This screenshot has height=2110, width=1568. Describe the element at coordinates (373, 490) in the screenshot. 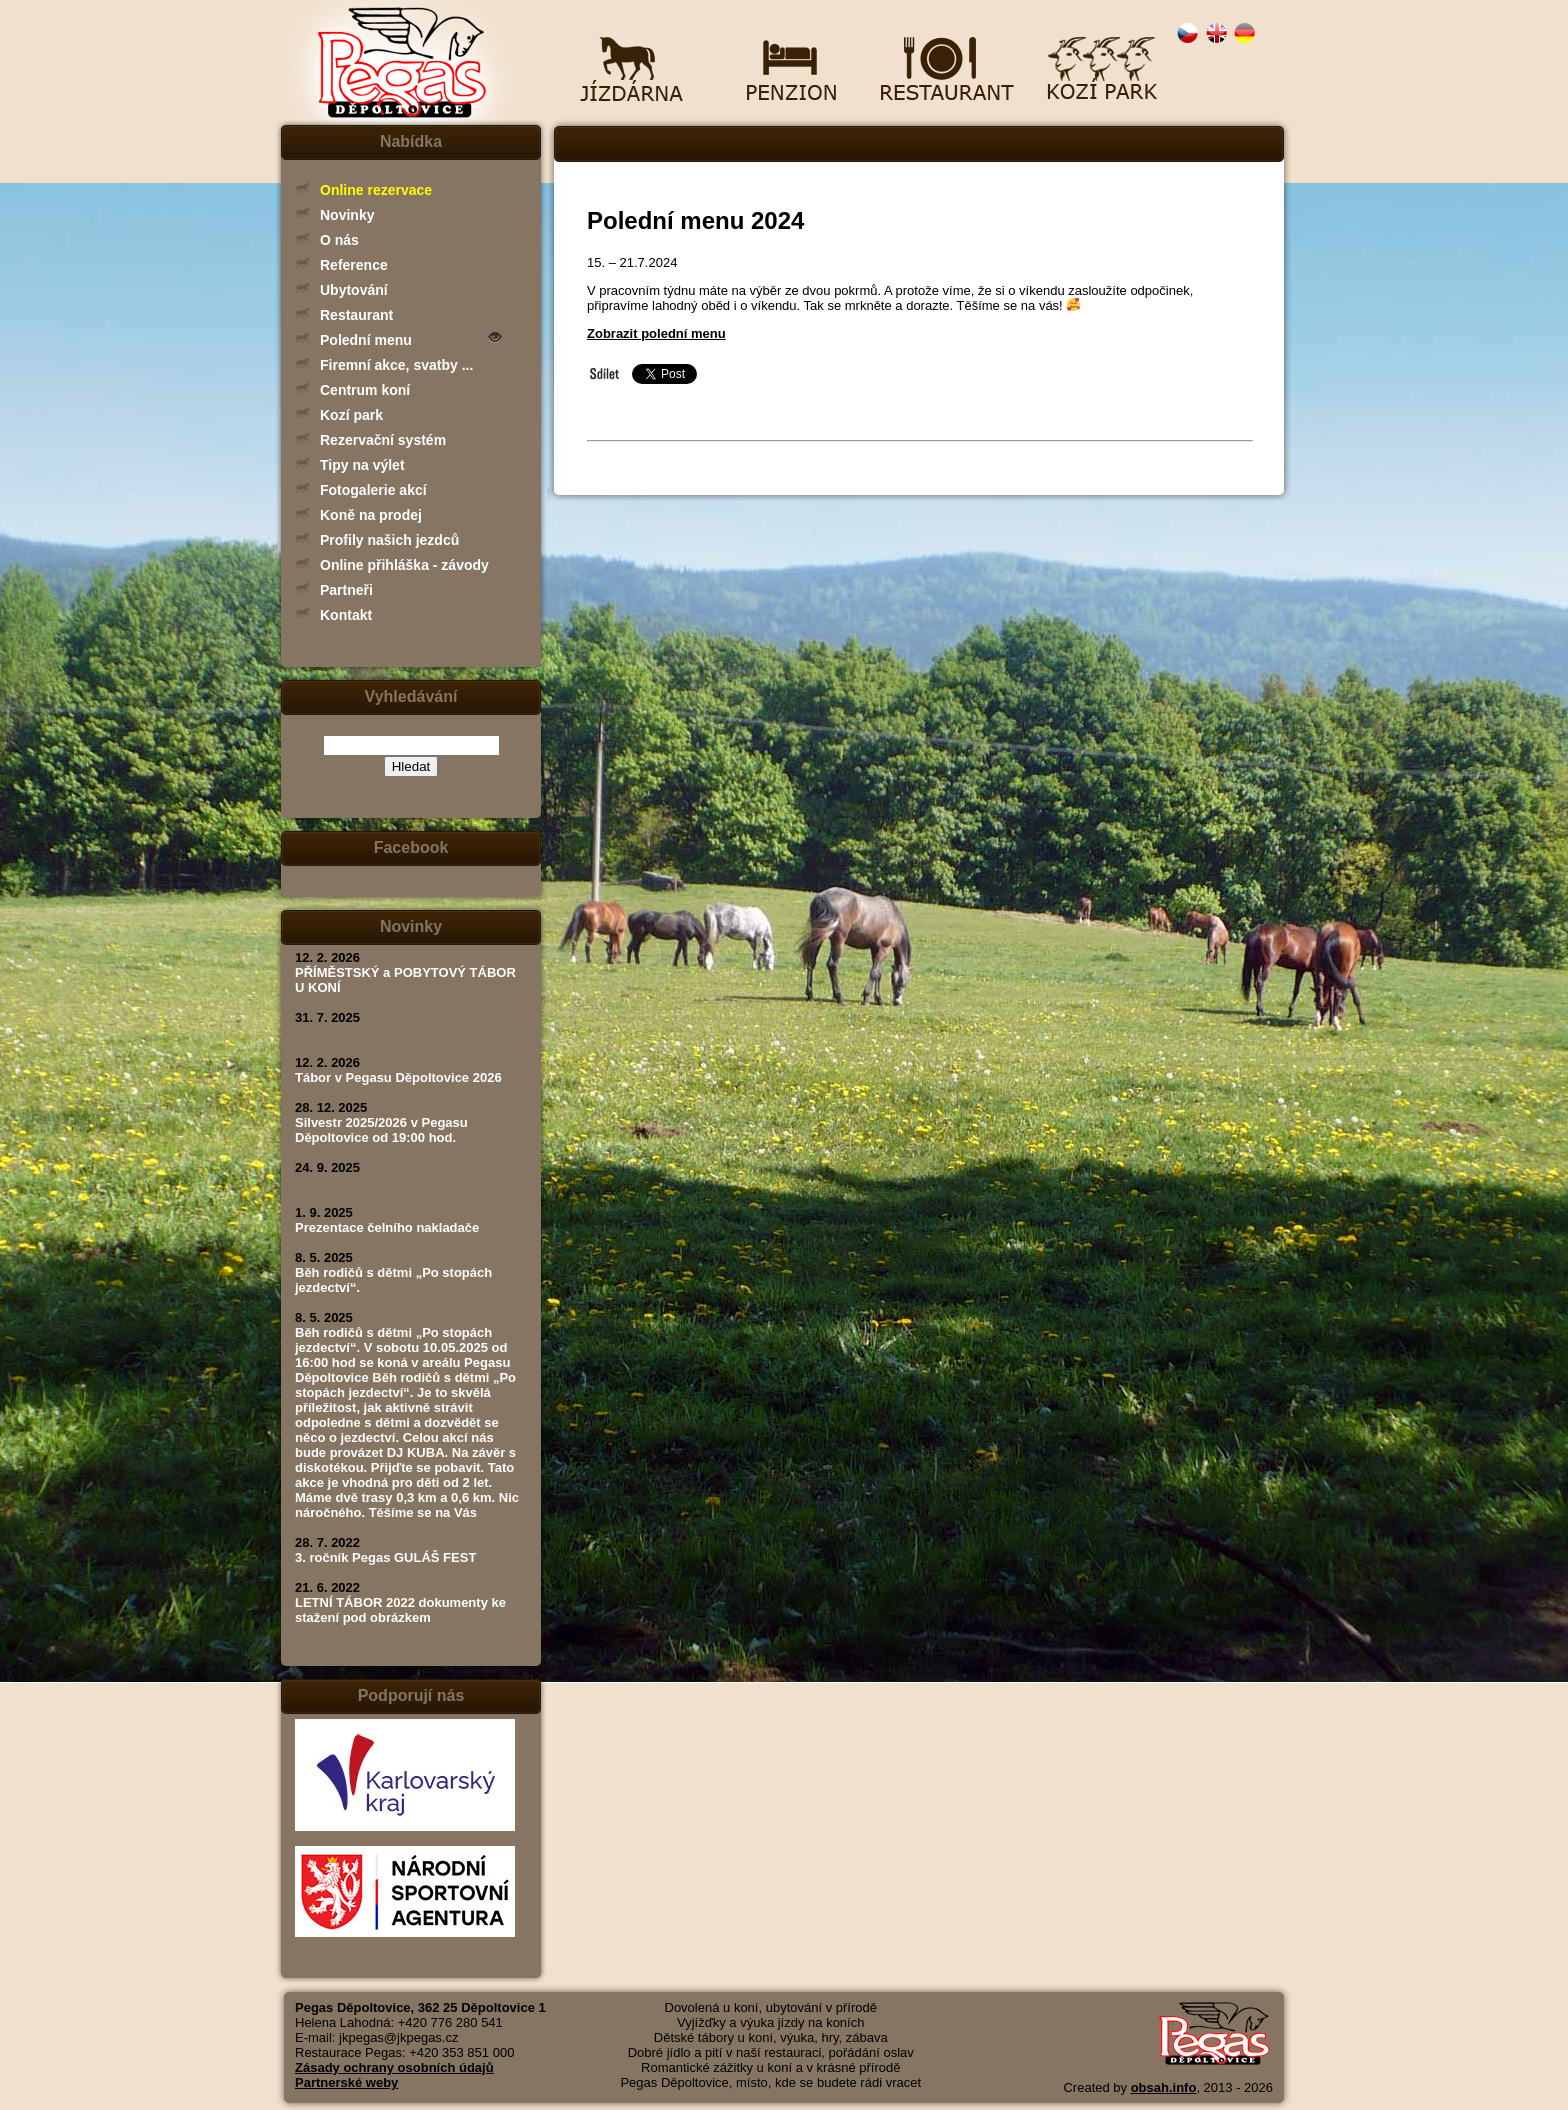

I see `Fotogalerie akcí` at that location.